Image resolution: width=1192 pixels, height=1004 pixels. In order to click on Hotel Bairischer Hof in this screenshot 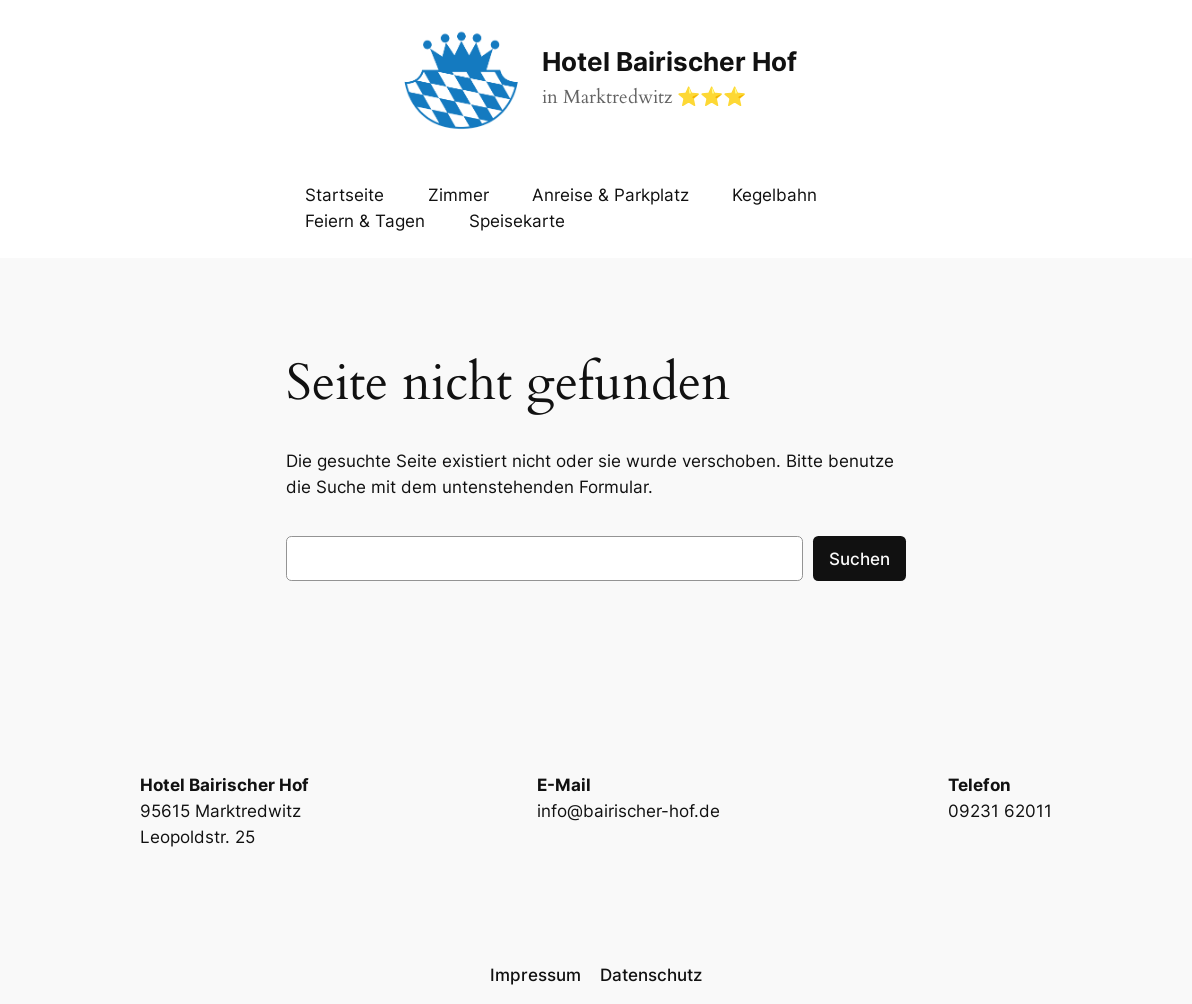, I will do `click(669, 61)`.